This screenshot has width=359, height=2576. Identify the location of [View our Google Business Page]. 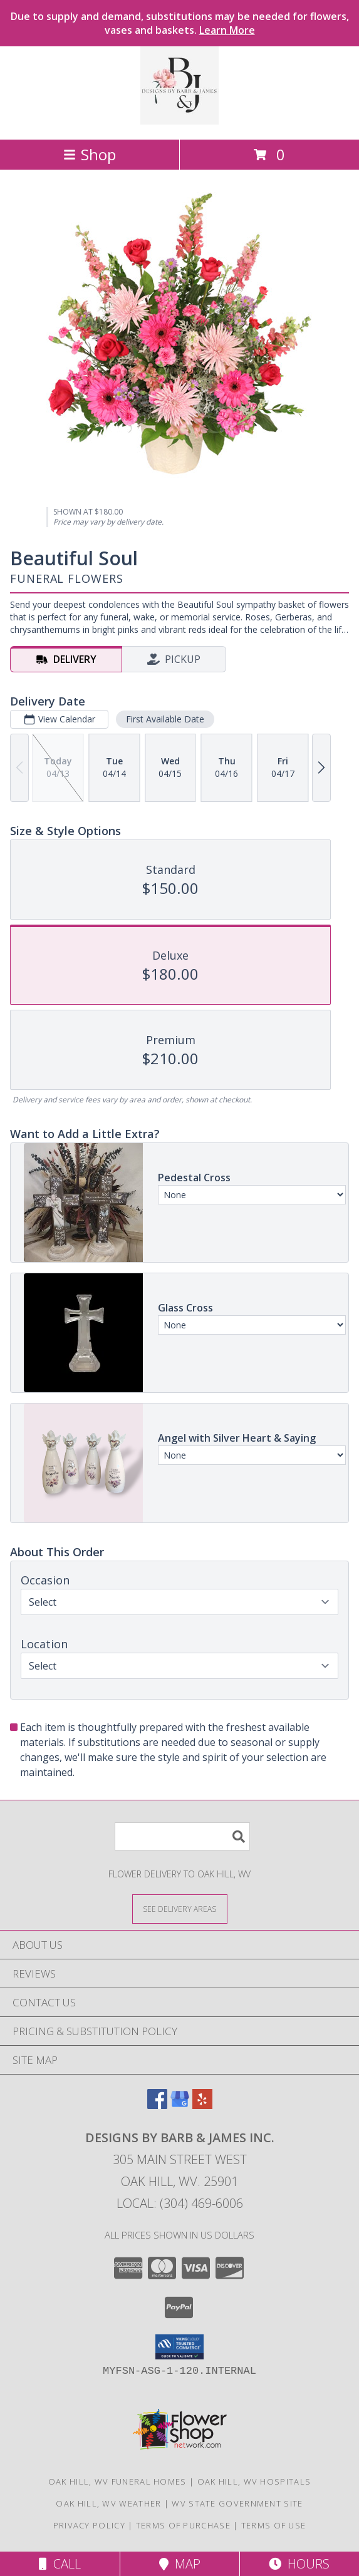
(180, 2105).